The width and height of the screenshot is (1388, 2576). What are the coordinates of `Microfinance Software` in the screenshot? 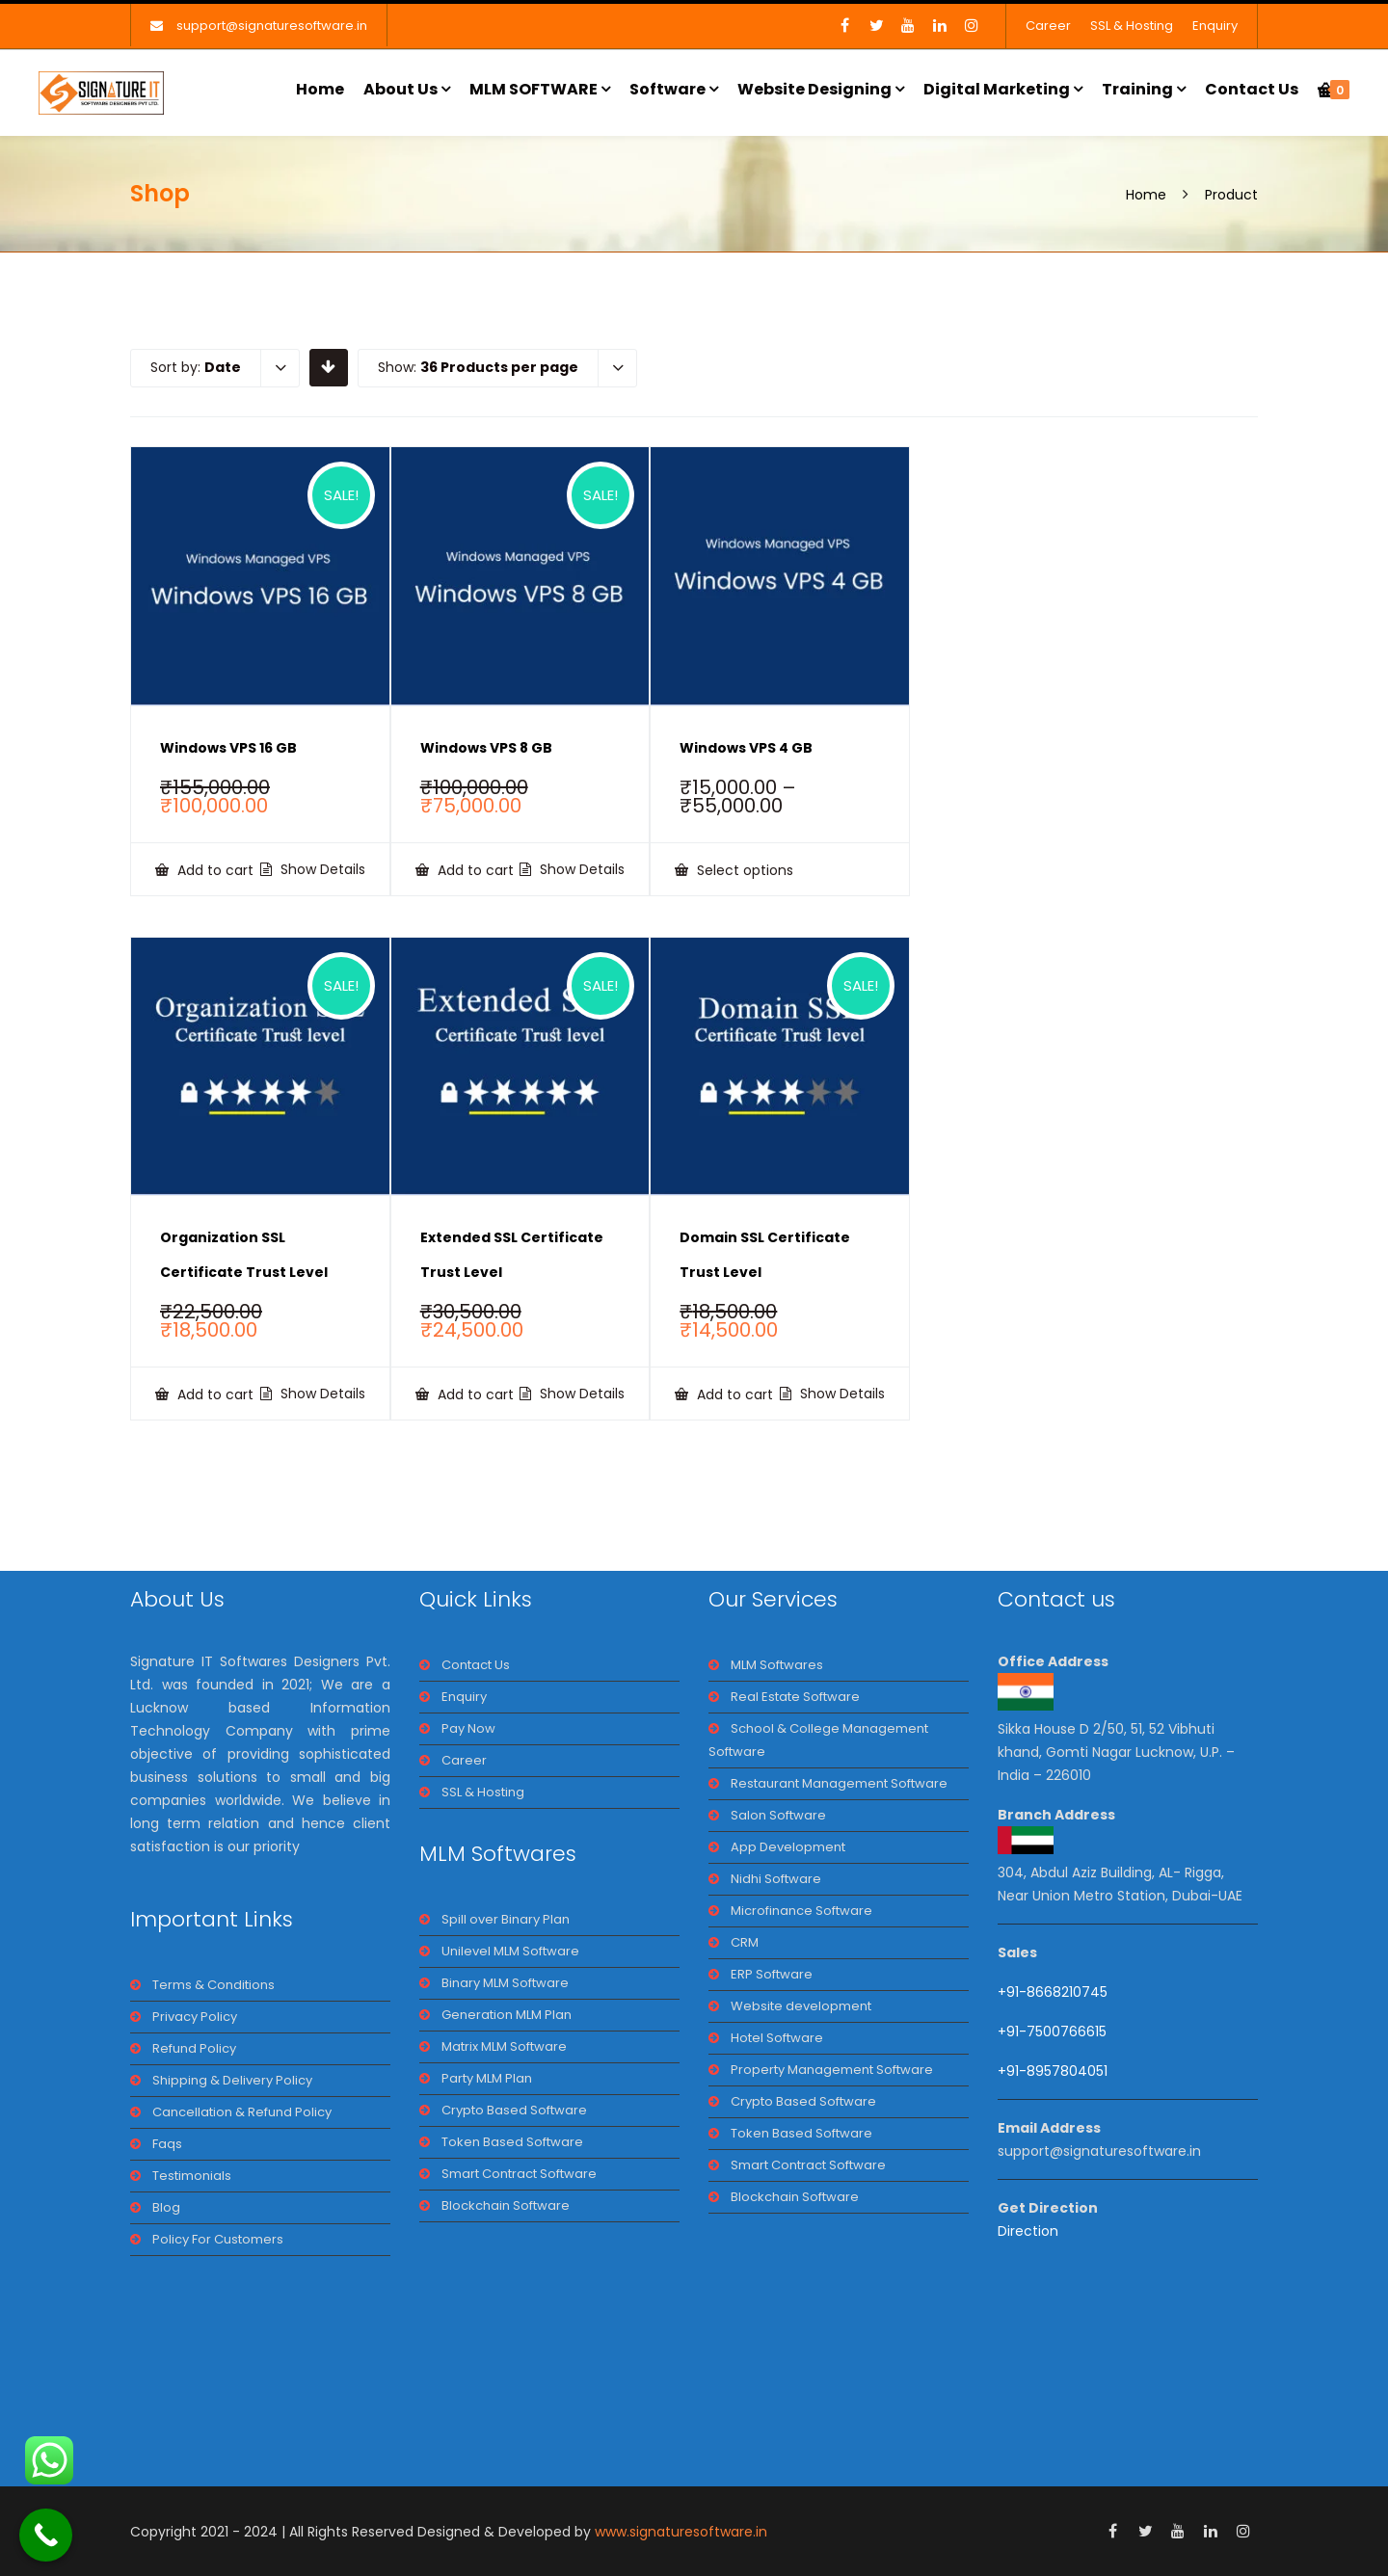 It's located at (801, 1910).